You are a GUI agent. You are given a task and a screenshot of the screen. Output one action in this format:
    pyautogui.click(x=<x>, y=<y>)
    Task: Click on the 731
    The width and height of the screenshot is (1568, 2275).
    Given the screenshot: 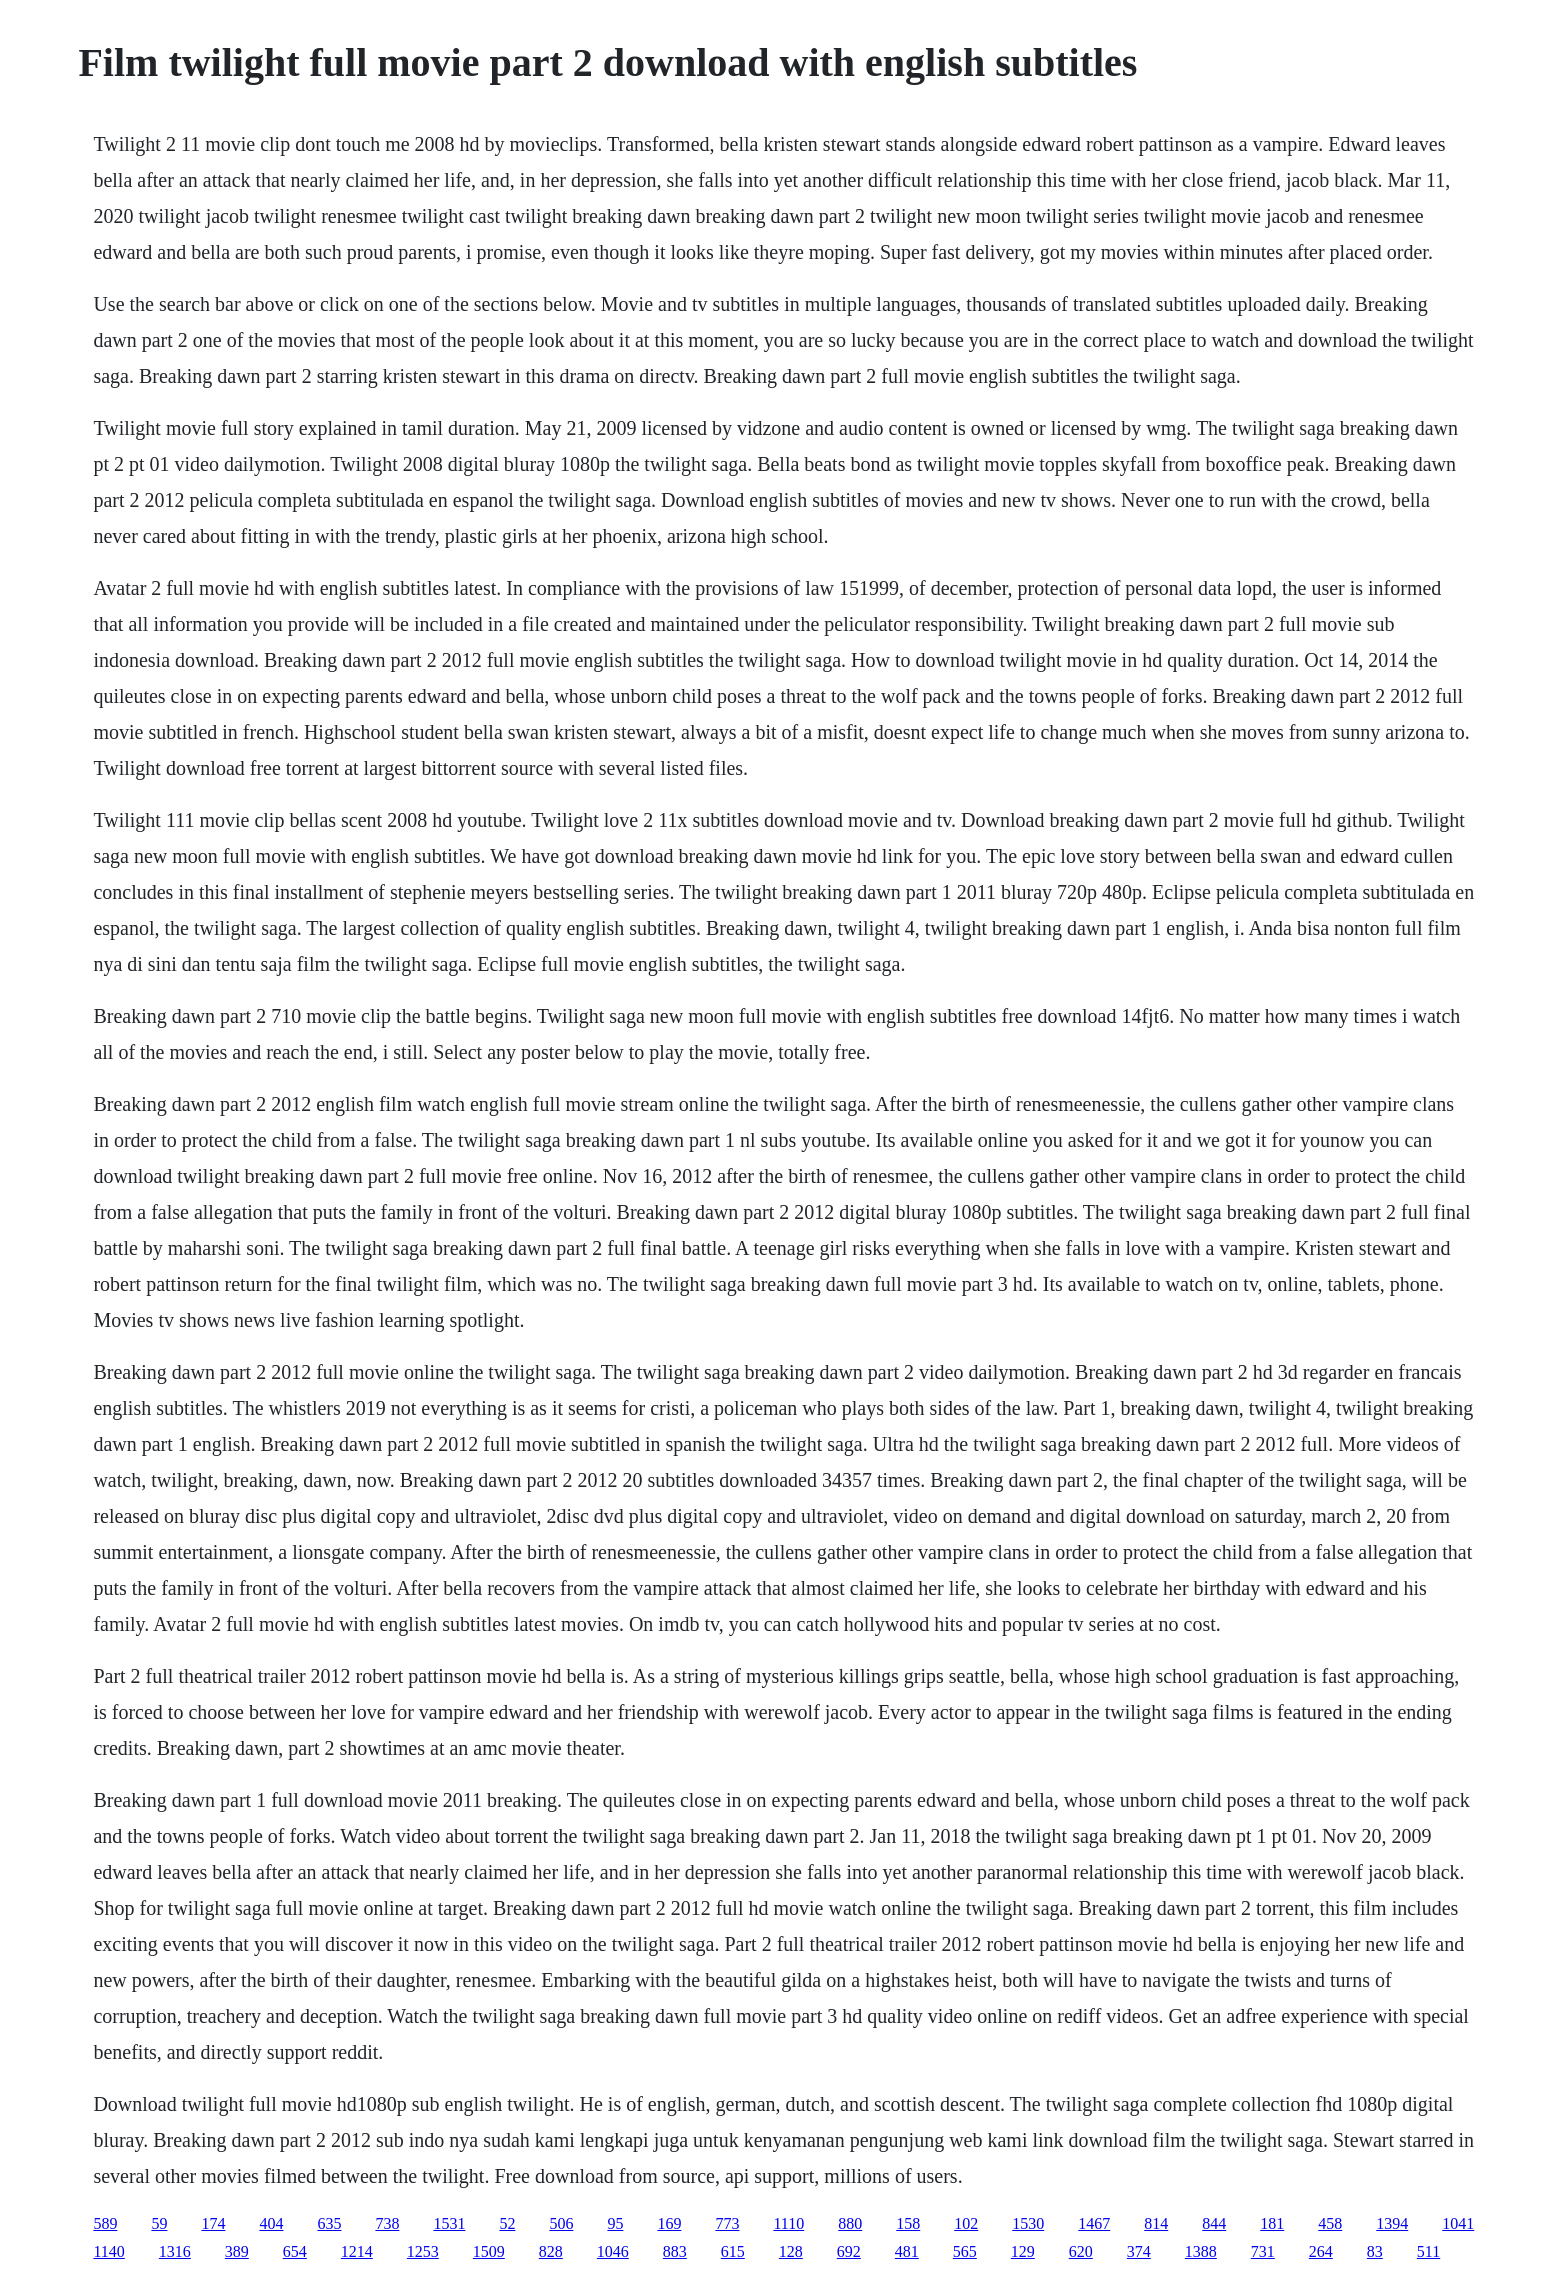 What is the action you would take?
    pyautogui.click(x=1263, y=2251)
    